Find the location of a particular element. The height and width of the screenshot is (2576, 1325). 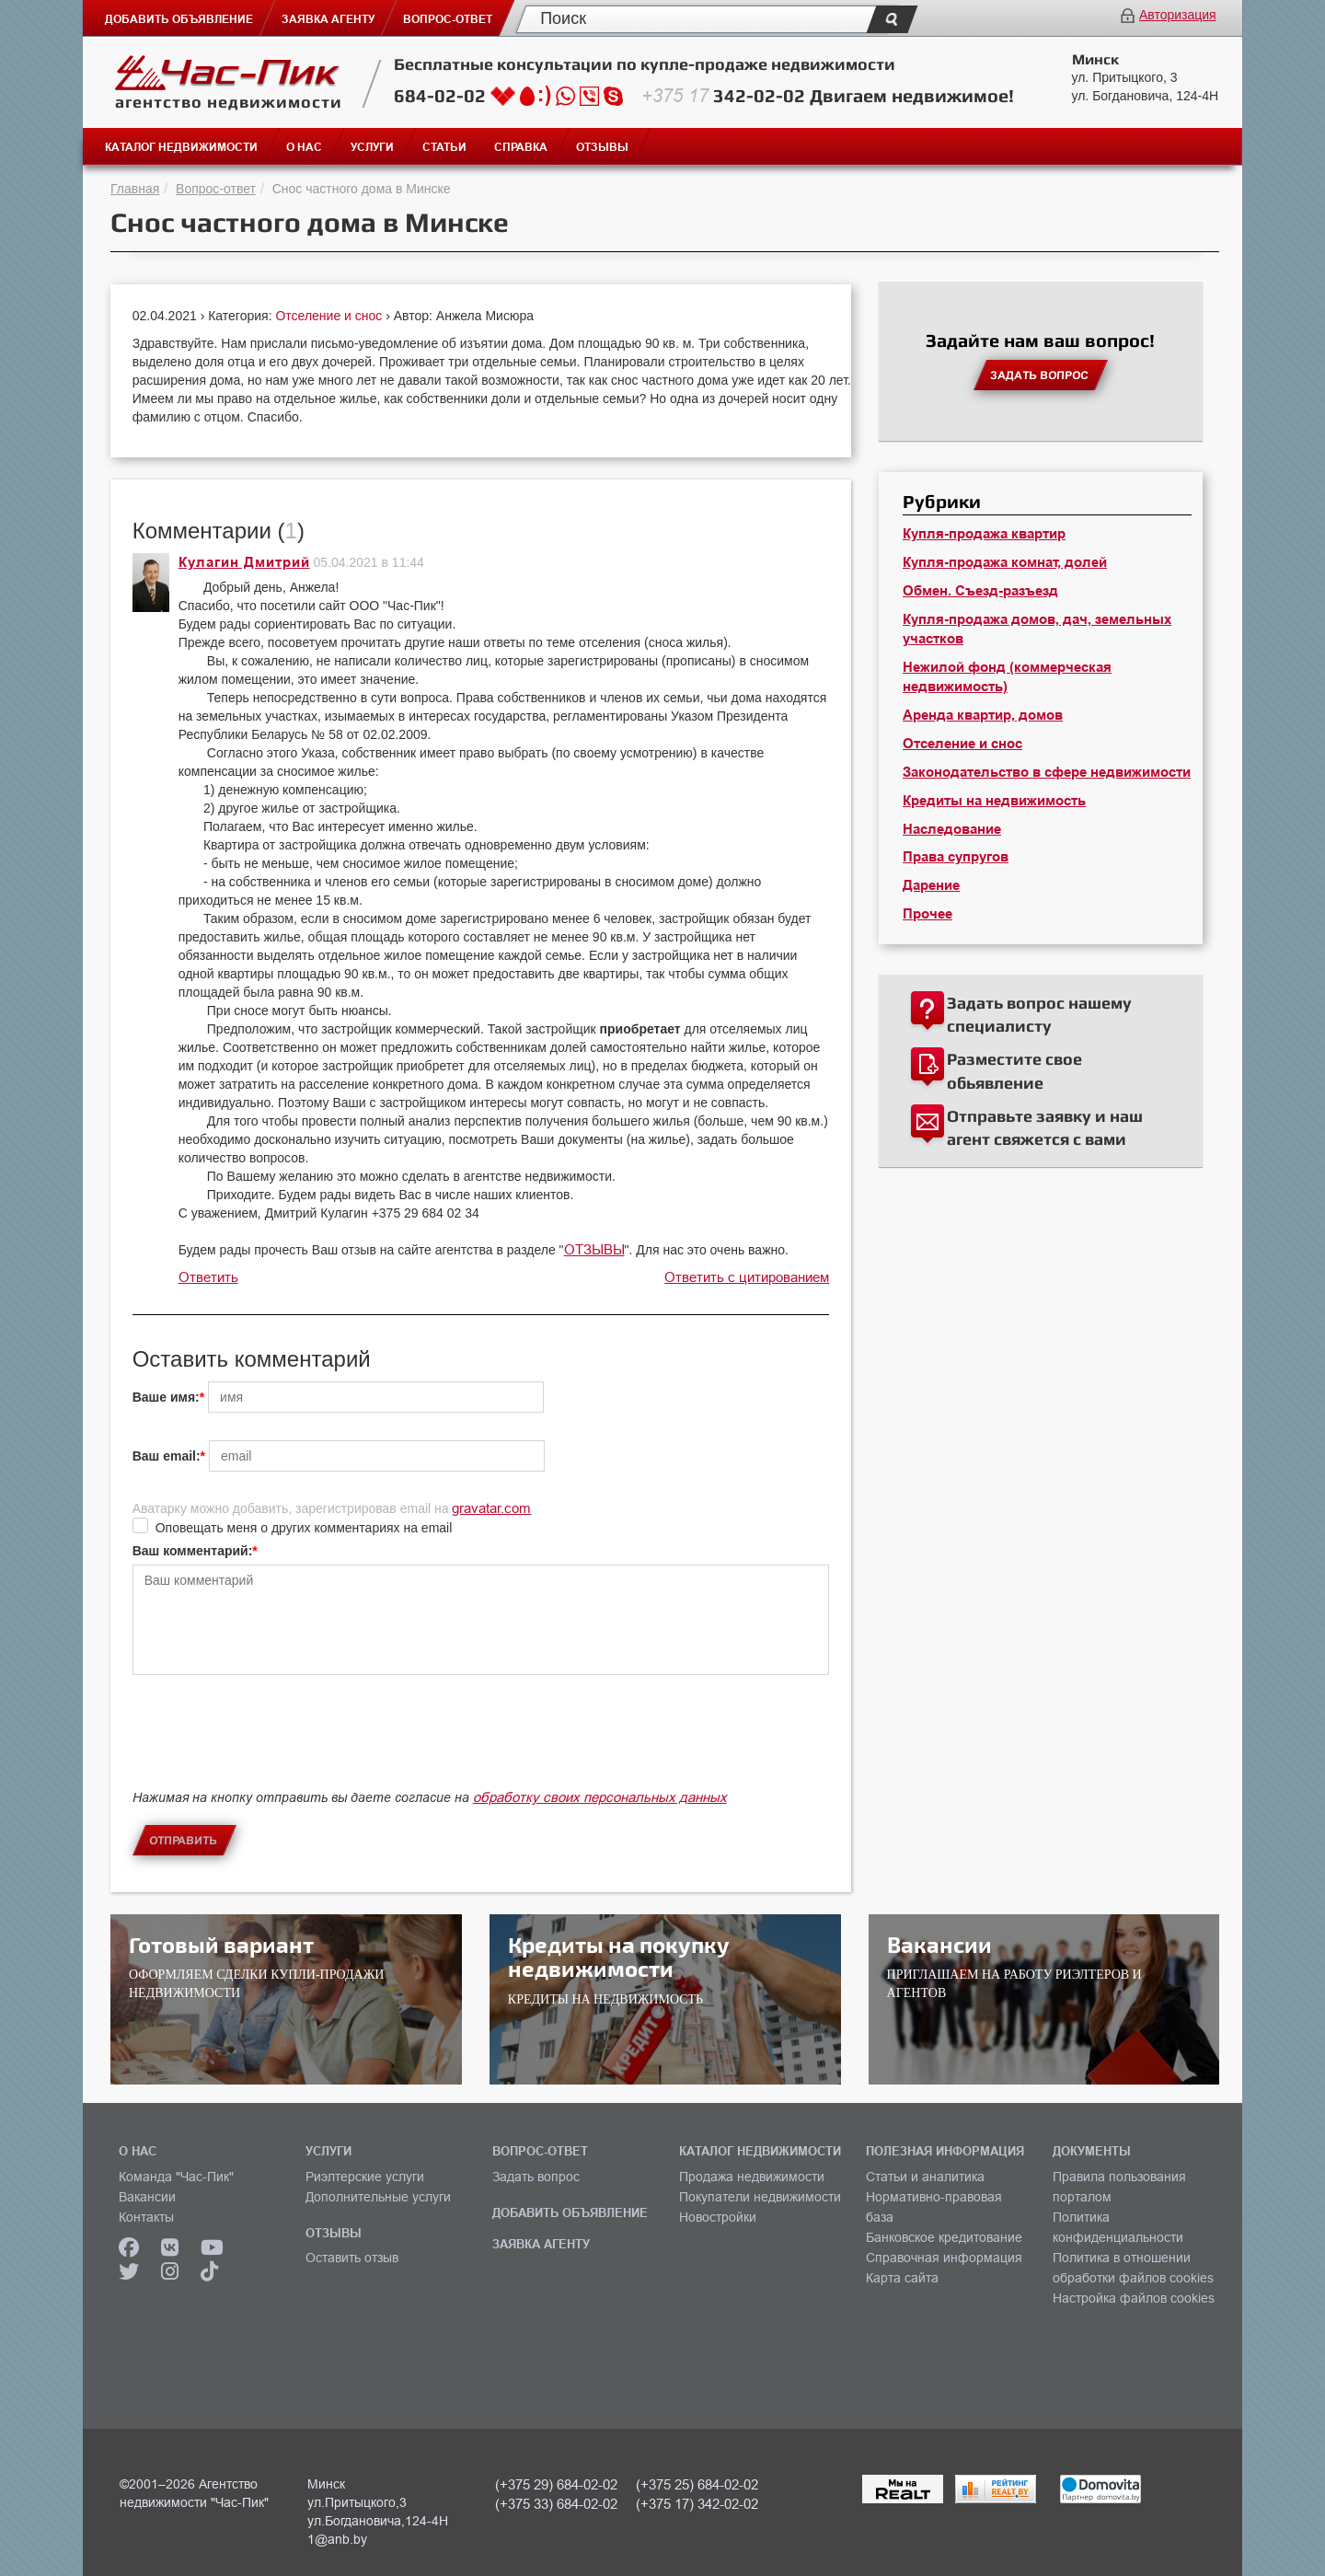

Банковское кредитование is located at coordinates (944, 2237).